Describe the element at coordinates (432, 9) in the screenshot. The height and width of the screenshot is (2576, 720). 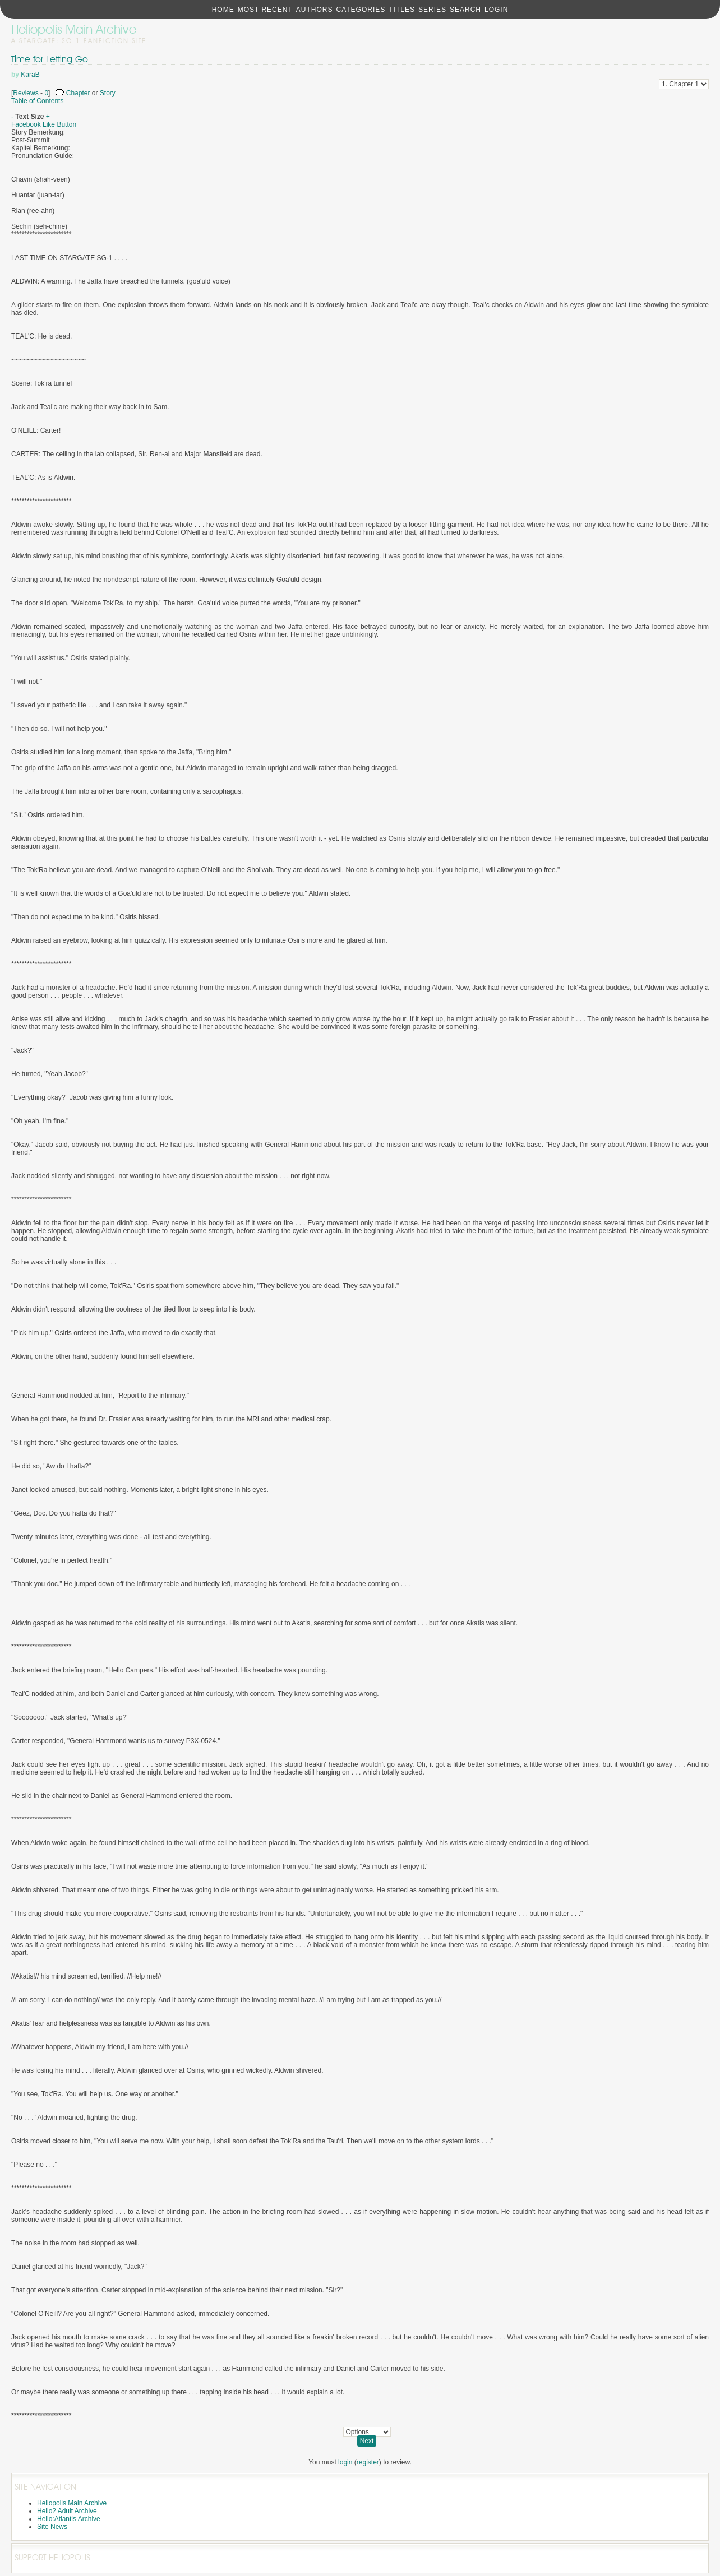
I see `Series` at that location.